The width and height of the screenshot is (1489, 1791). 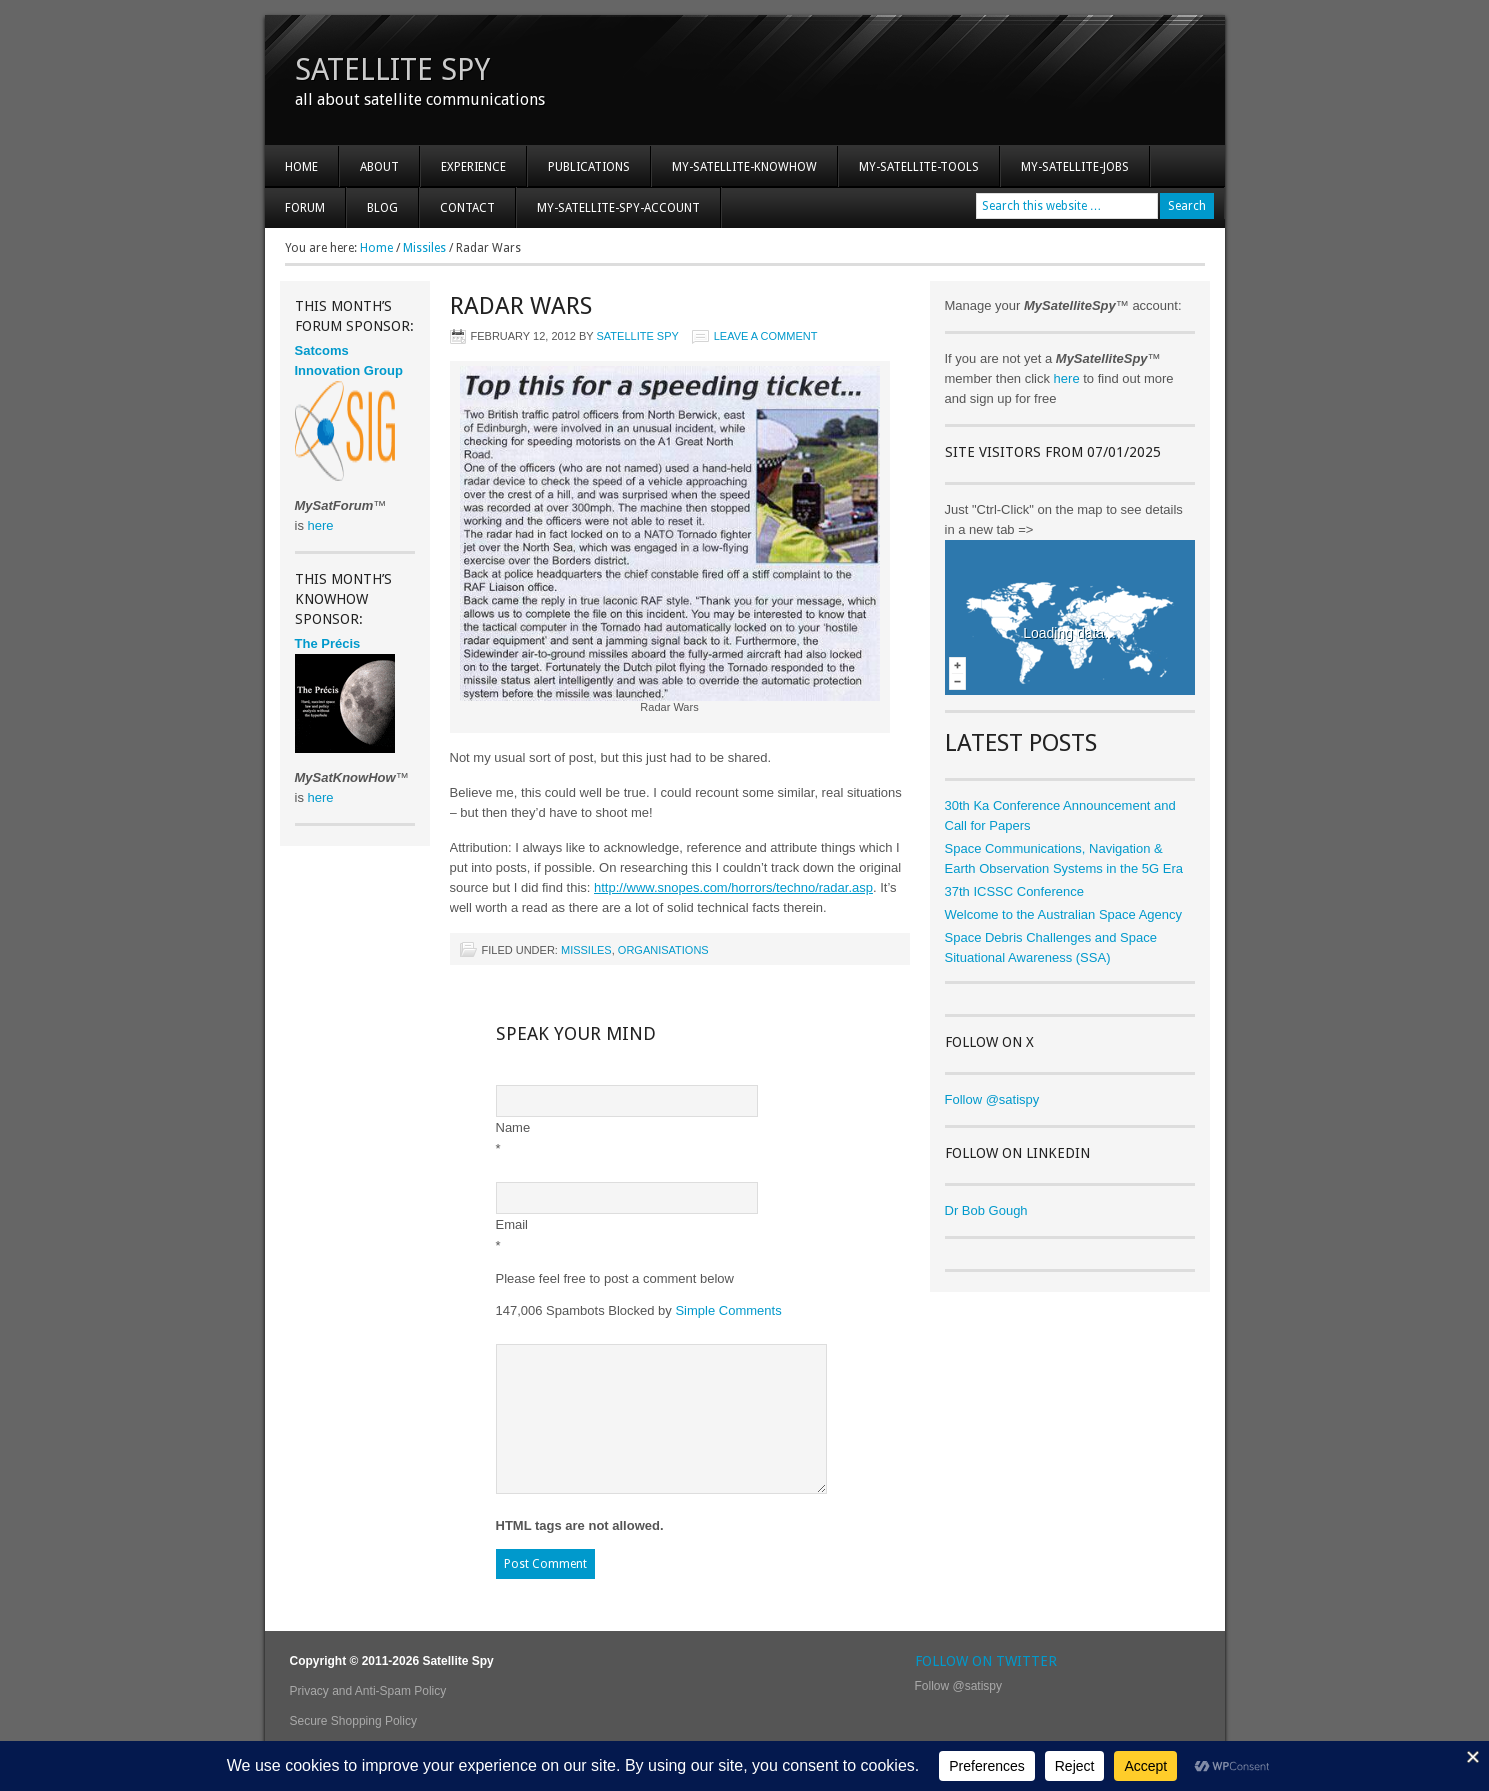 What do you see at coordinates (734, 173) in the screenshot?
I see `My-Satellite-KnowHow` at bounding box center [734, 173].